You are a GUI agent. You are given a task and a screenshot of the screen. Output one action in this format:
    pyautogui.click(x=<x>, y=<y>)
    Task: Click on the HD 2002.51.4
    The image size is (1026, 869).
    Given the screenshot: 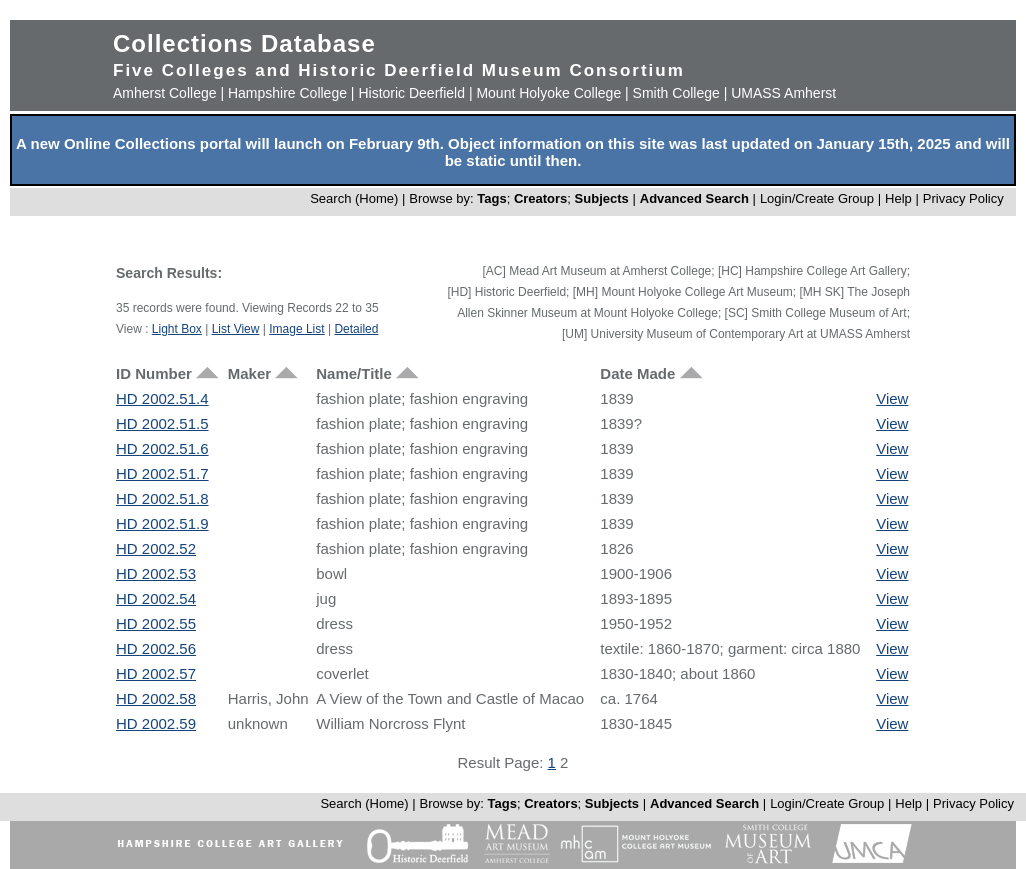 What is the action you would take?
    pyautogui.click(x=162, y=398)
    